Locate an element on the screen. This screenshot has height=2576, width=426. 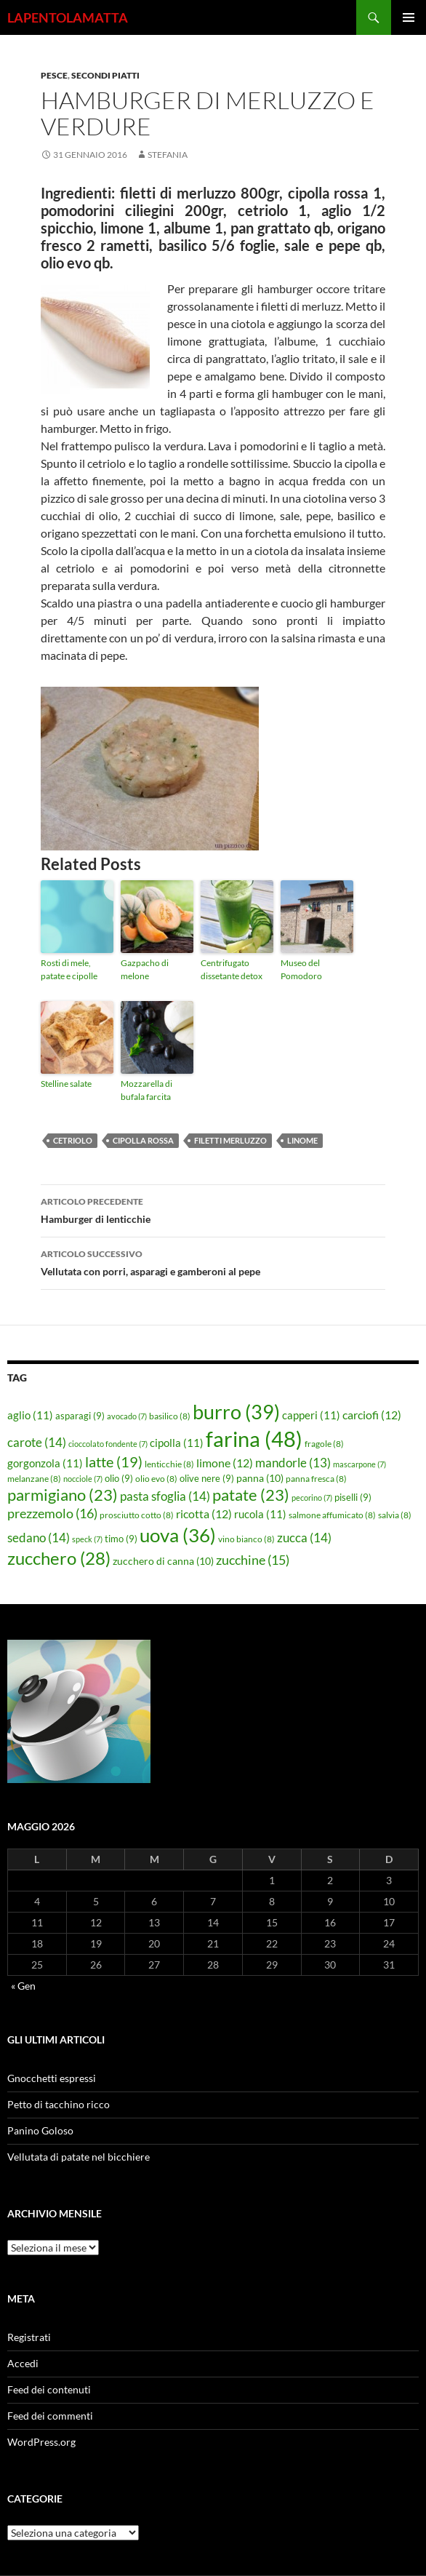
speck [speck (7 elementi)] is located at coordinates (87, 1539).